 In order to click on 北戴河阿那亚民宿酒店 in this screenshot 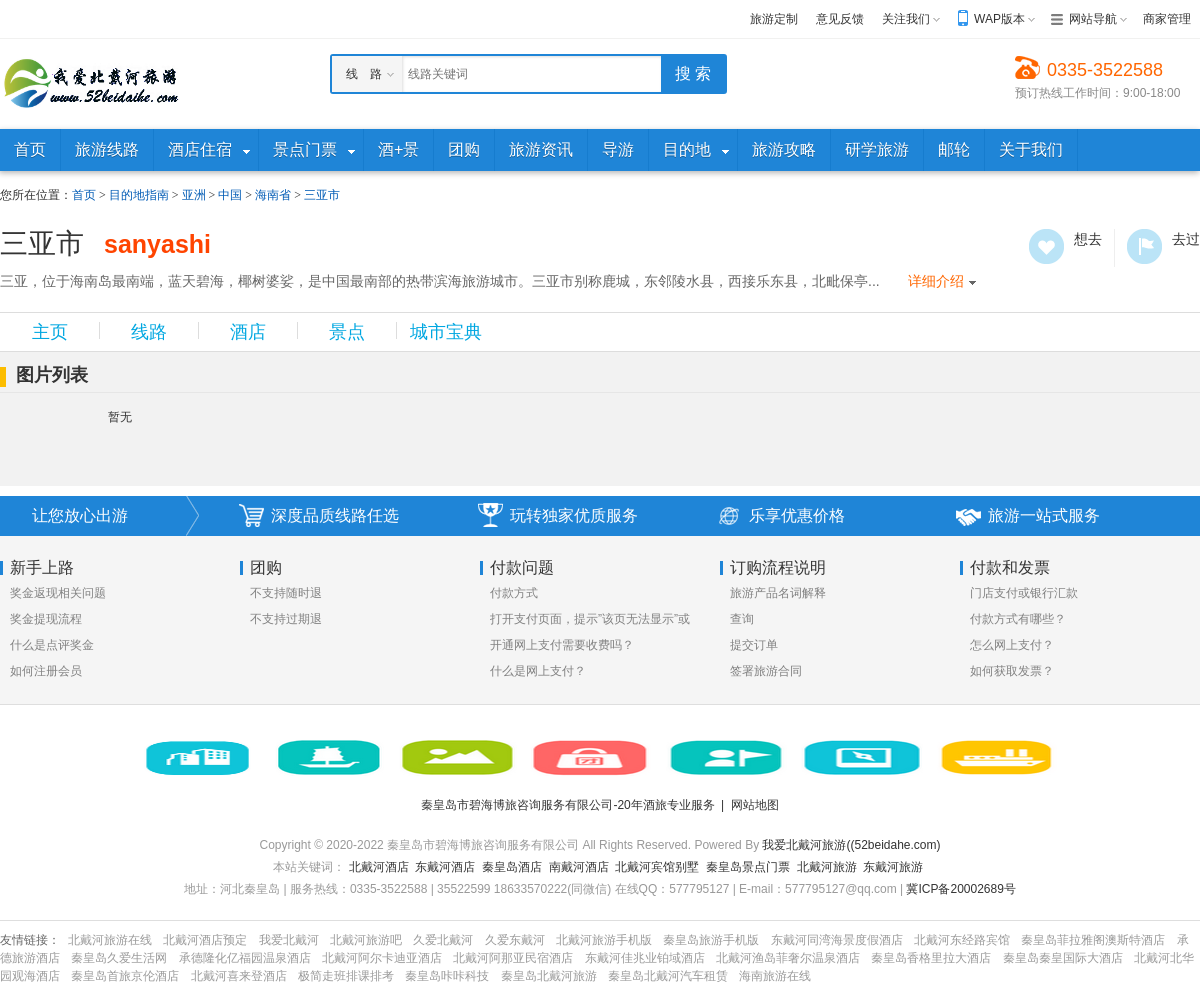, I will do `click(513, 958)`.